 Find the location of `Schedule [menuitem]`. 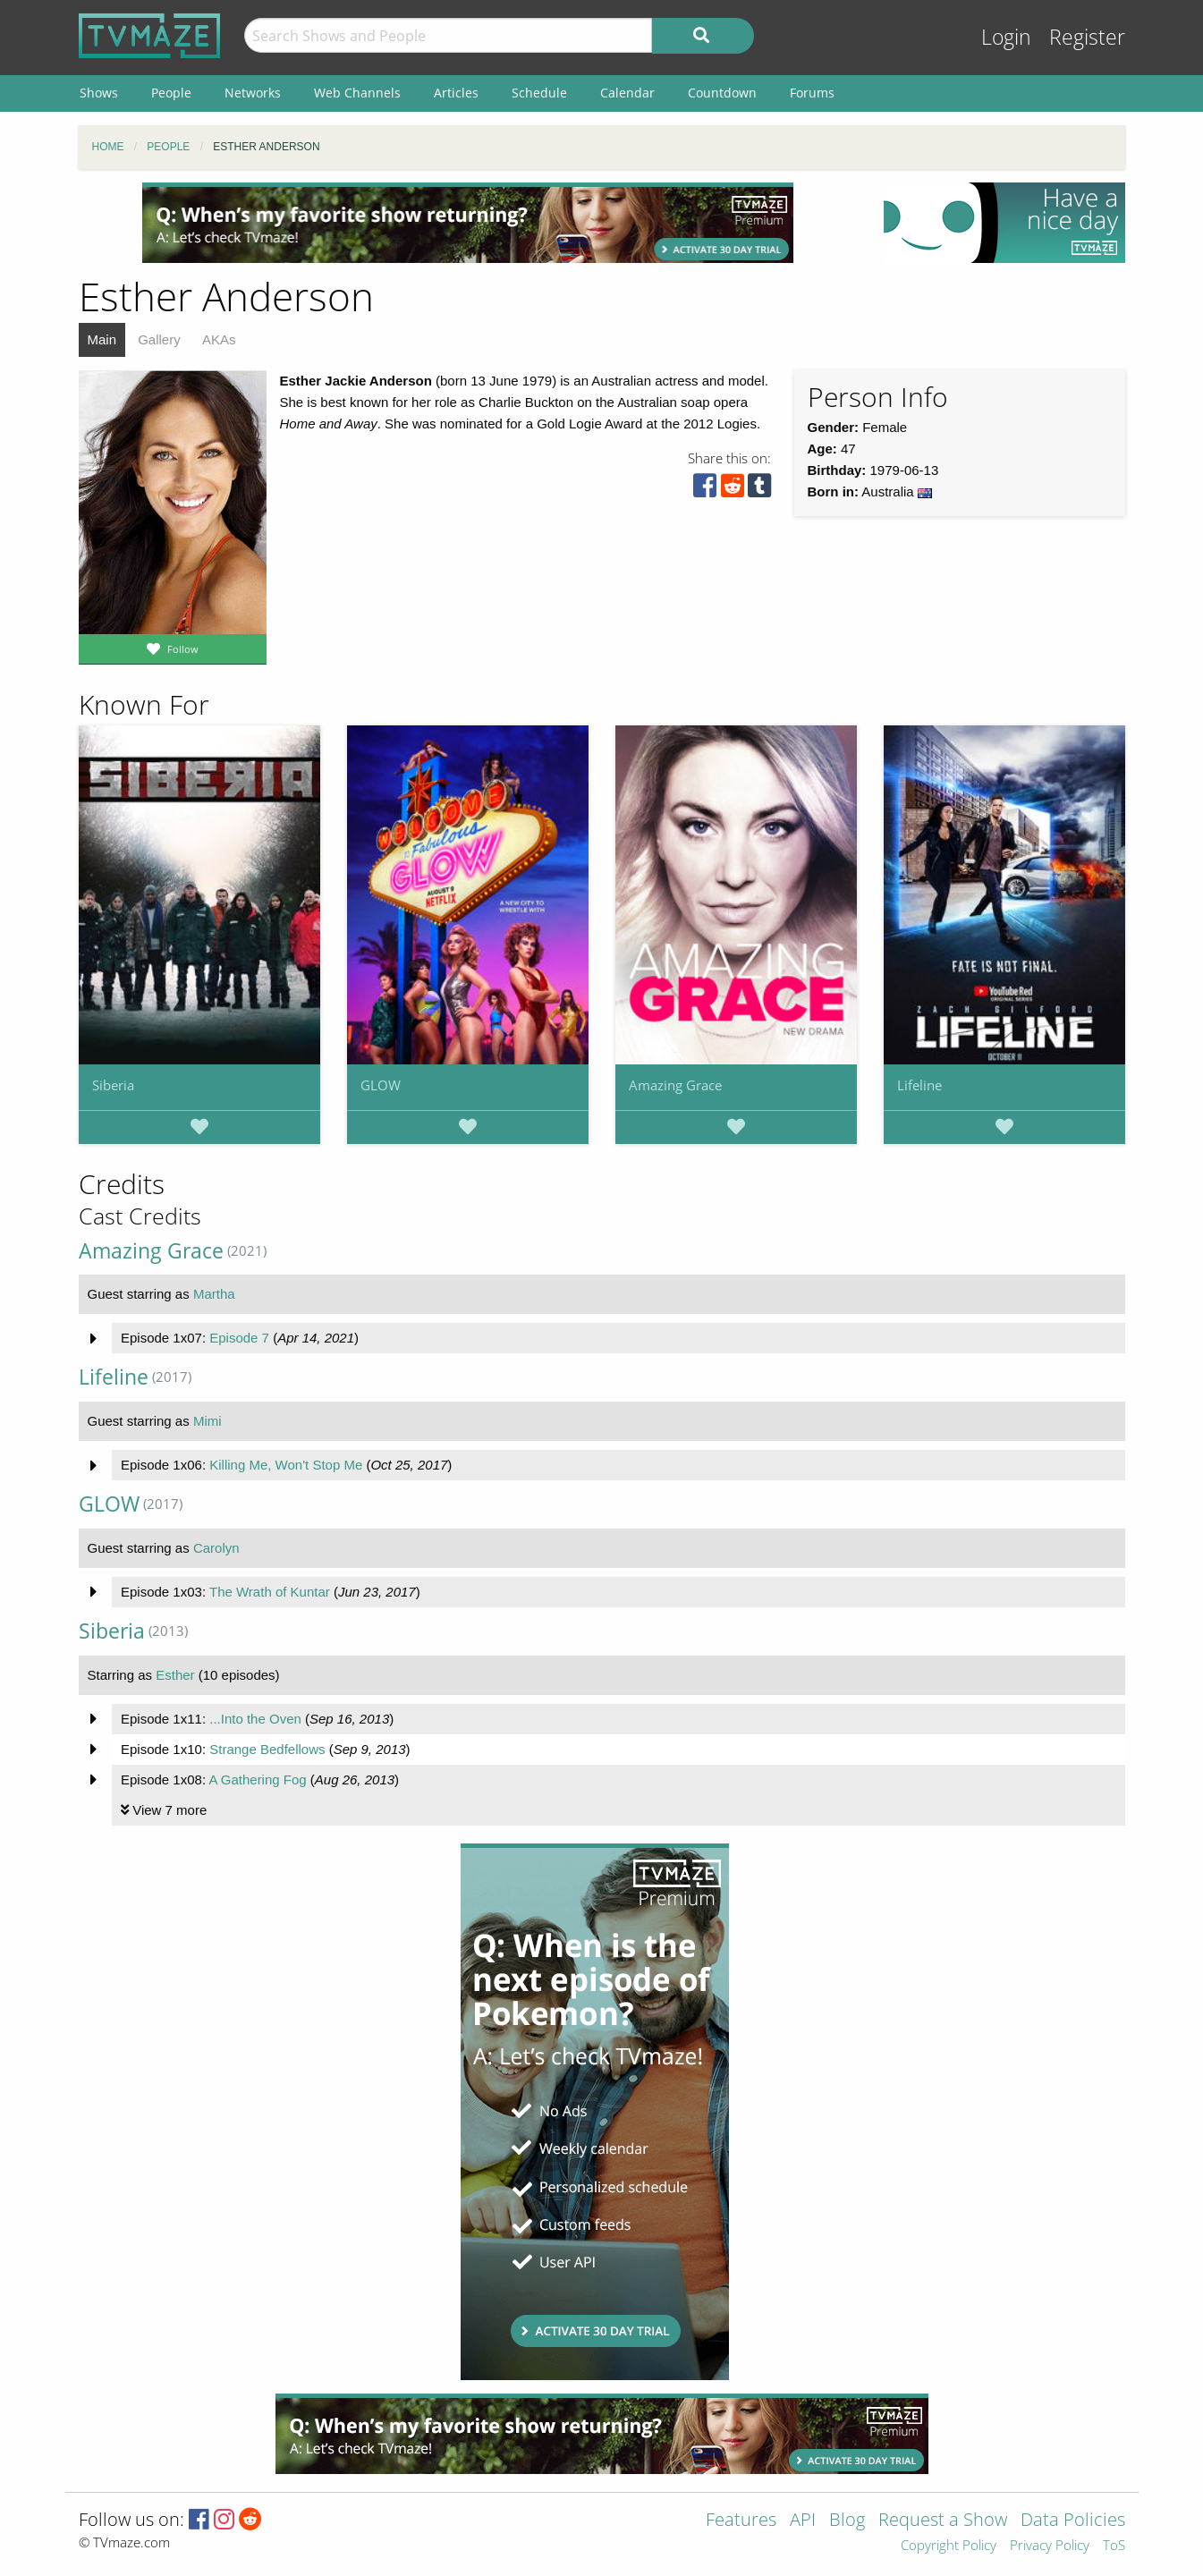

Schedule [menuitem] is located at coordinates (539, 92).